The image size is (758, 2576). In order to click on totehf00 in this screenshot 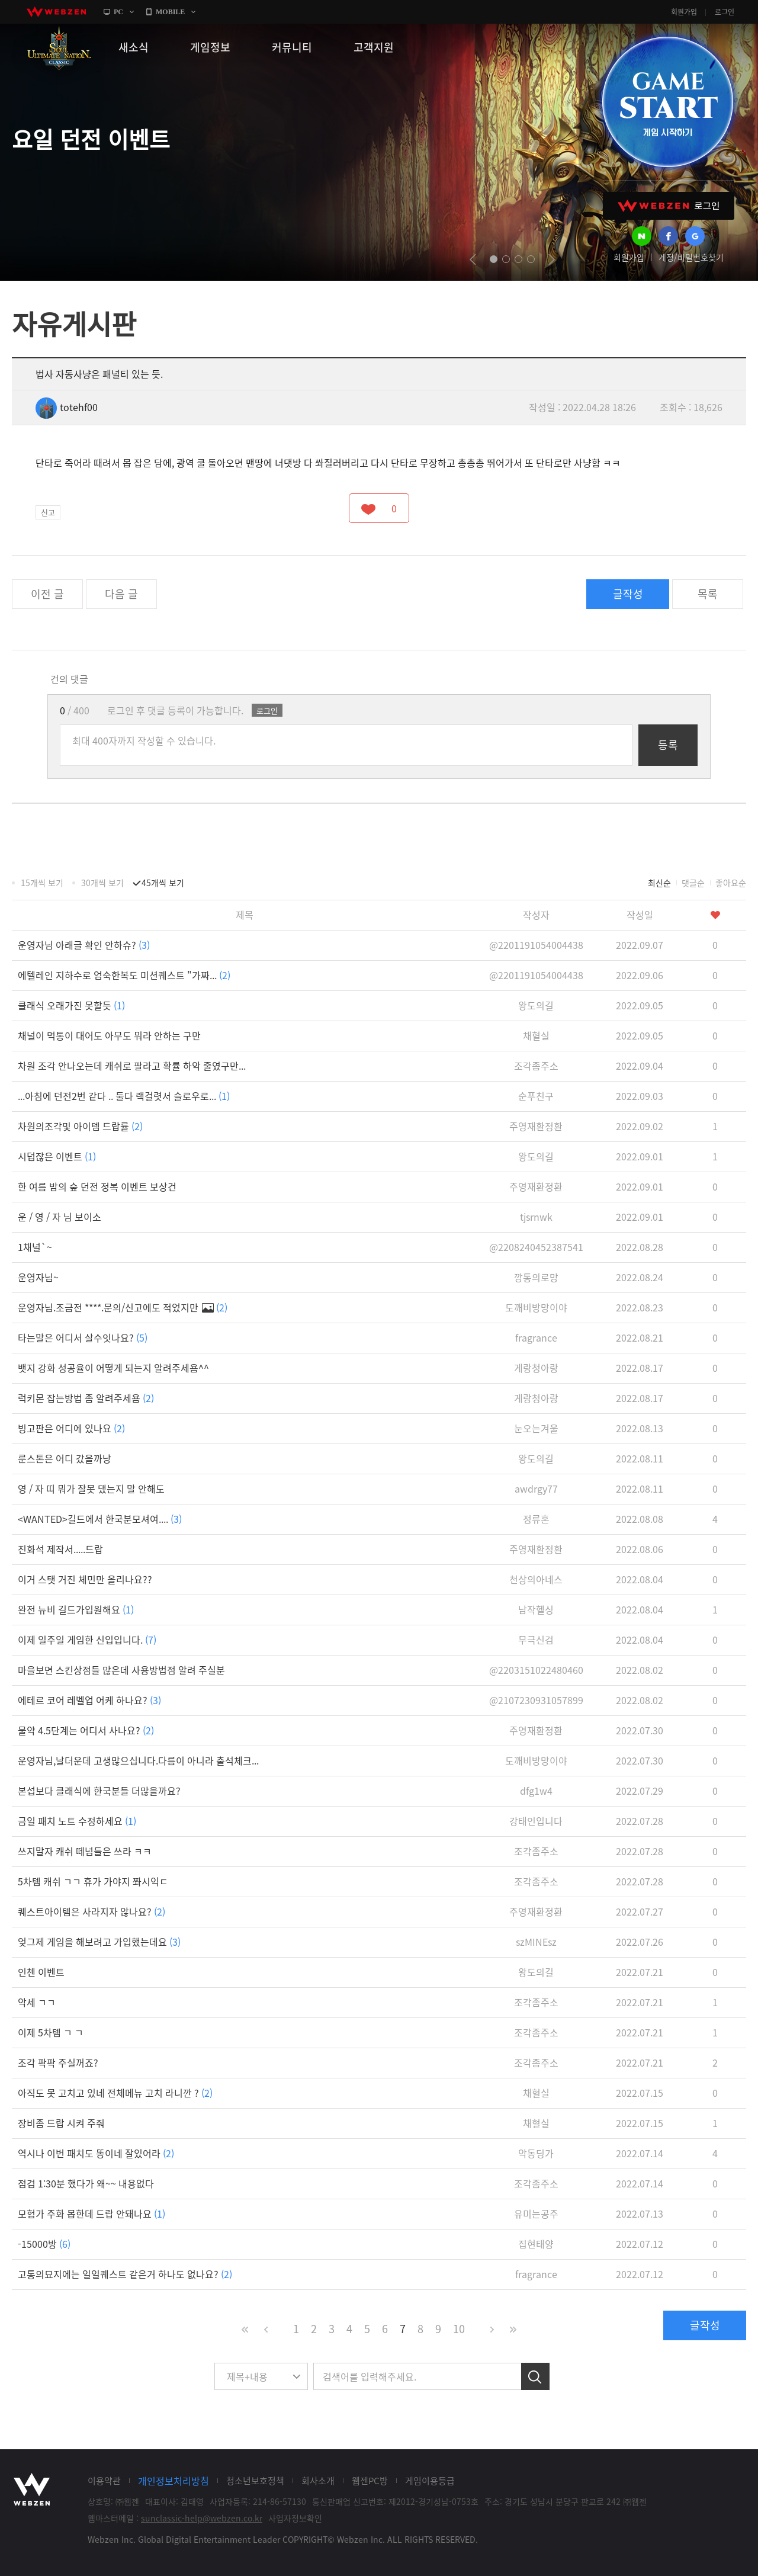, I will do `click(67, 407)`.